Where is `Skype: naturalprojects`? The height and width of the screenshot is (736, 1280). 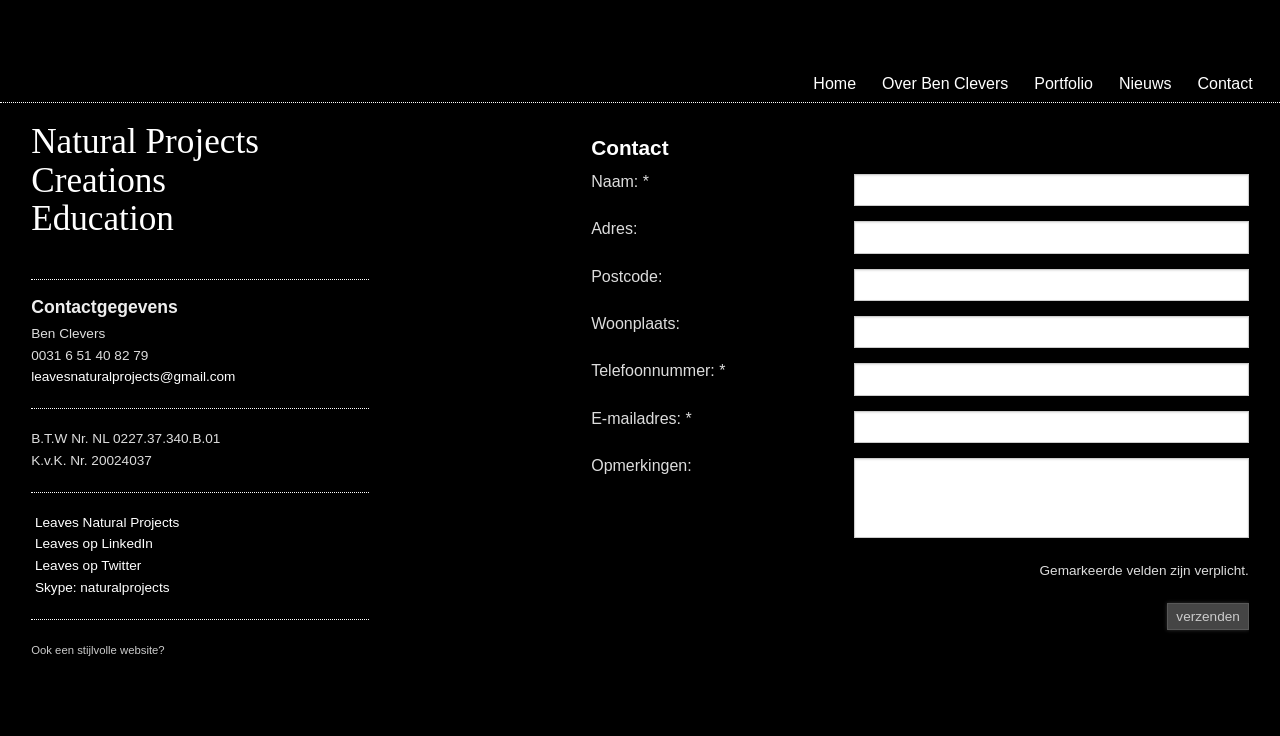 Skype: naturalprojects is located at coordinates (102, 587).